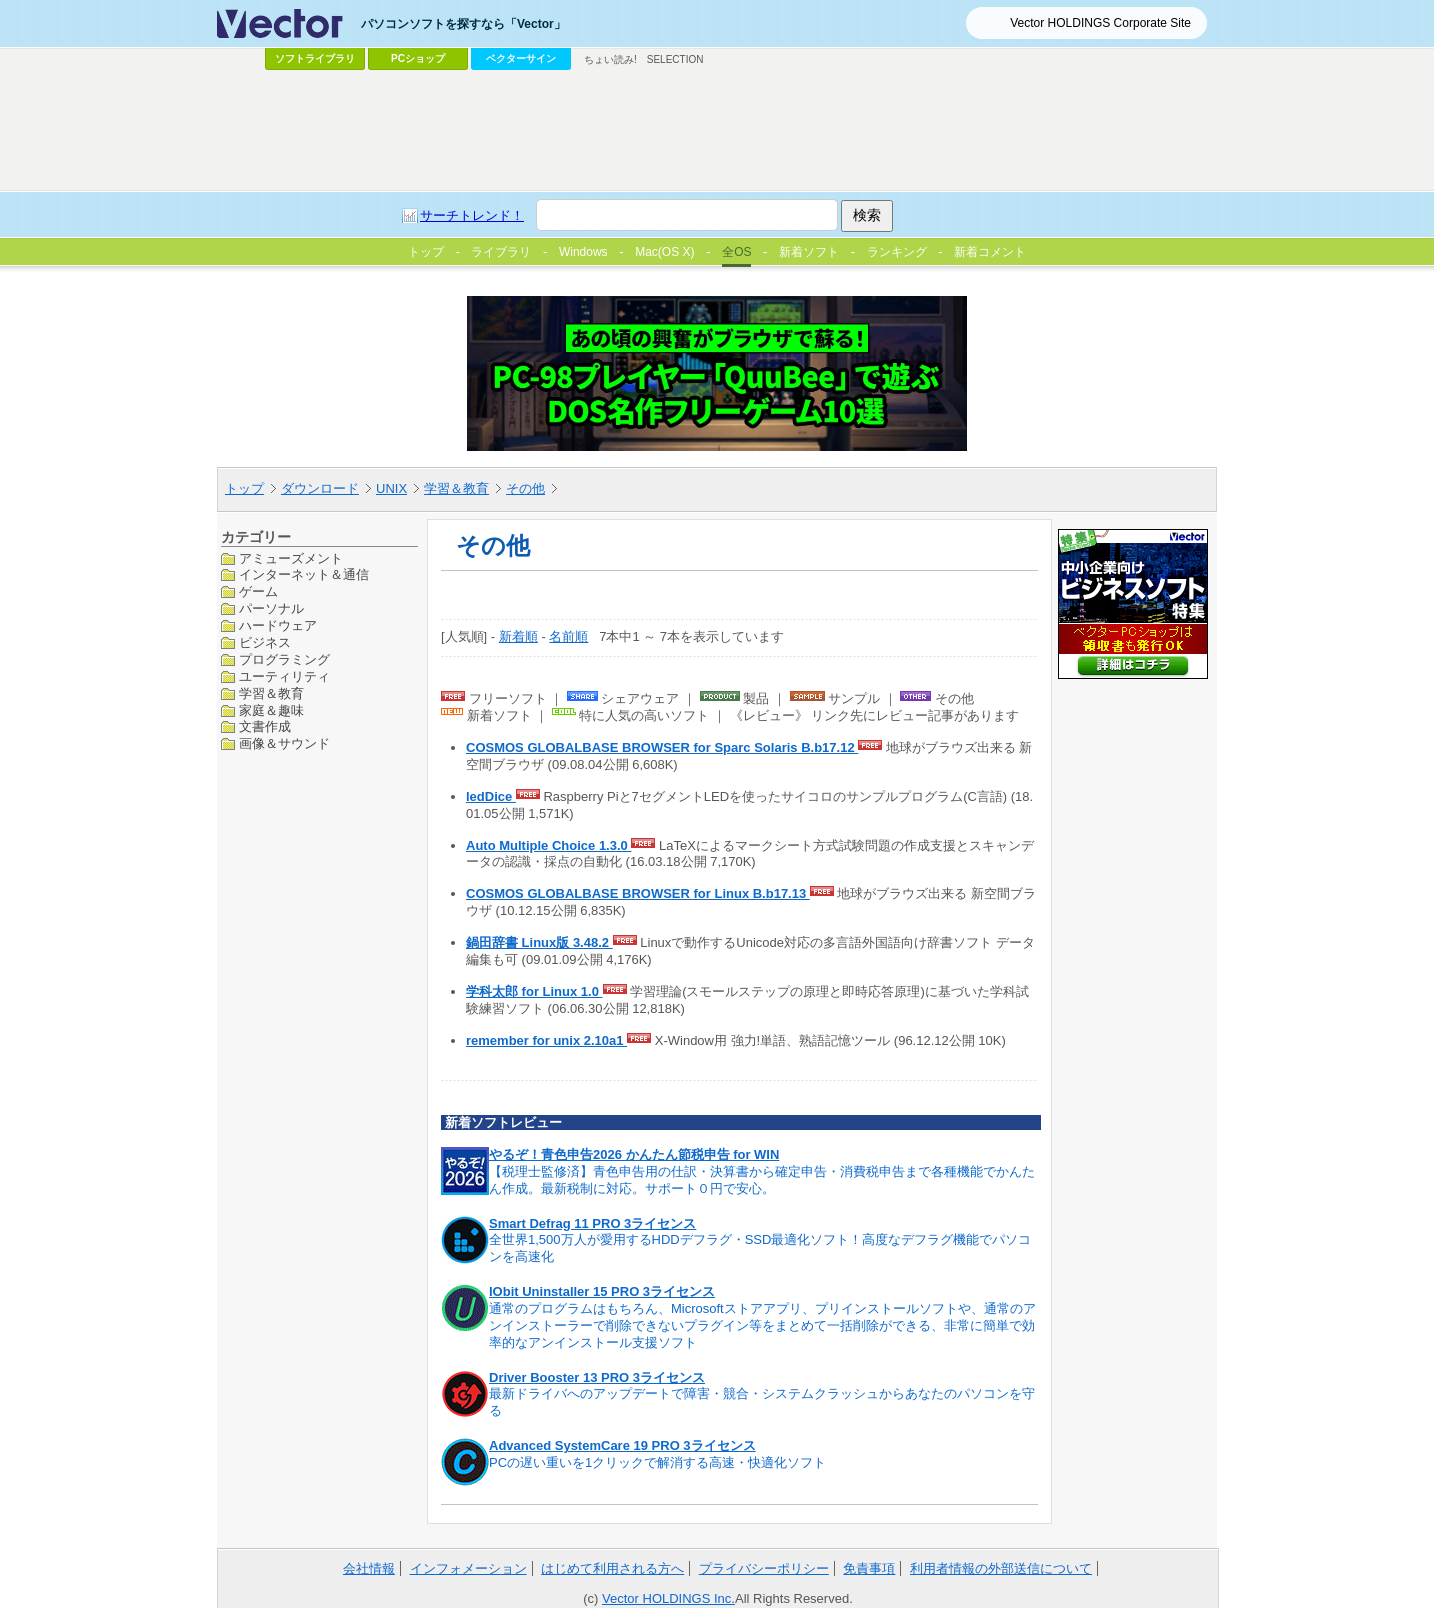 This screenshot has width=1434, height=1608. What do you see at coordinates (548, 845) in the screenshot?
I see `Auto Multiple Choice 1.3.0` at bounding box center [548, 845].